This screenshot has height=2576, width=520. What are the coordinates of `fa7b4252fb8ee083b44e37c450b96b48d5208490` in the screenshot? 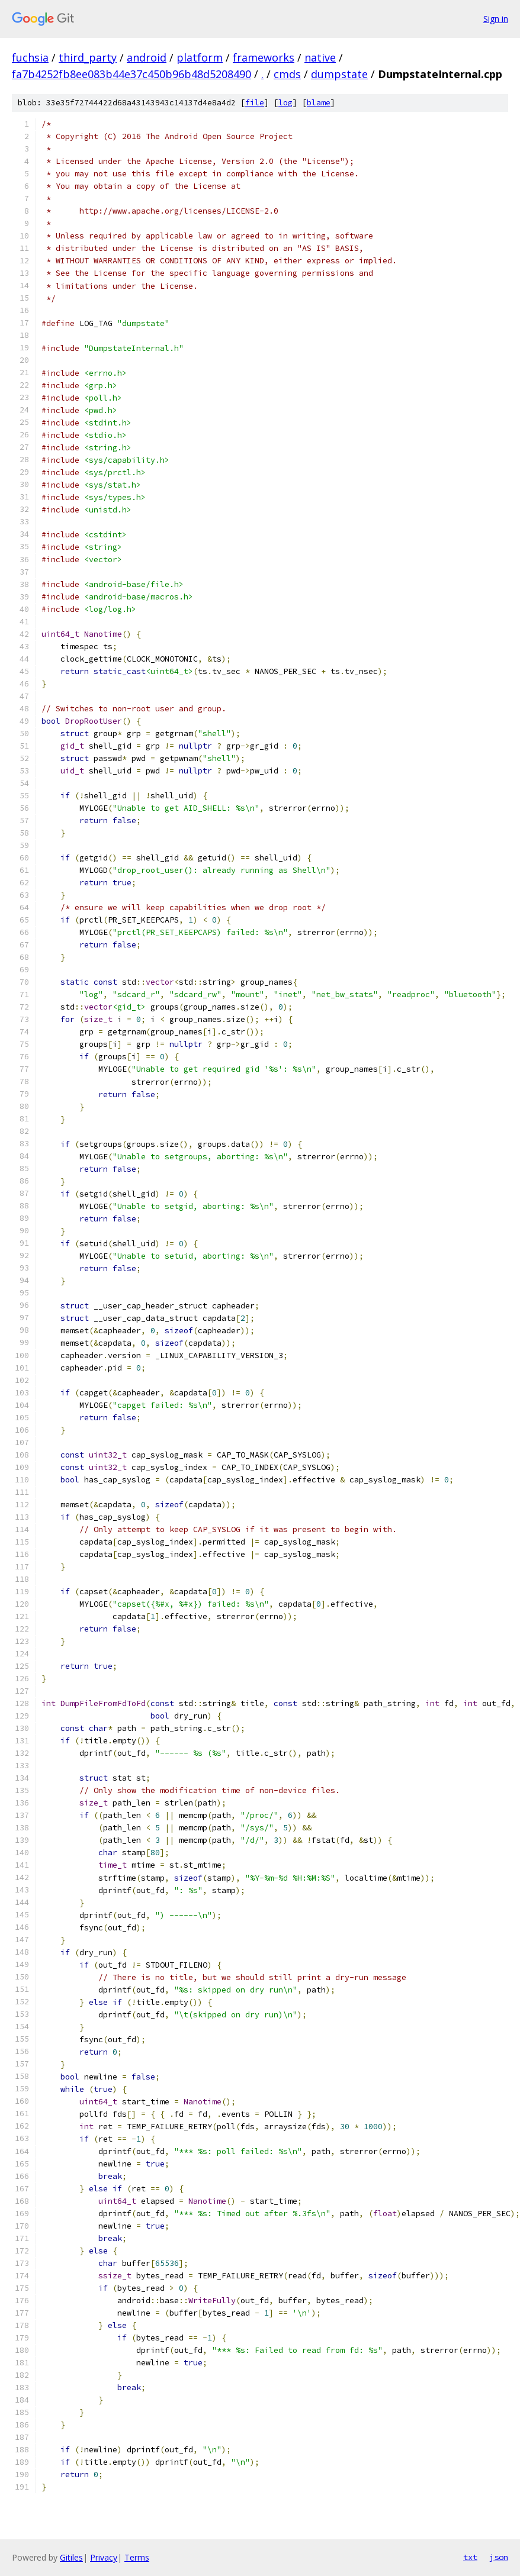 It's located at (131, 74).